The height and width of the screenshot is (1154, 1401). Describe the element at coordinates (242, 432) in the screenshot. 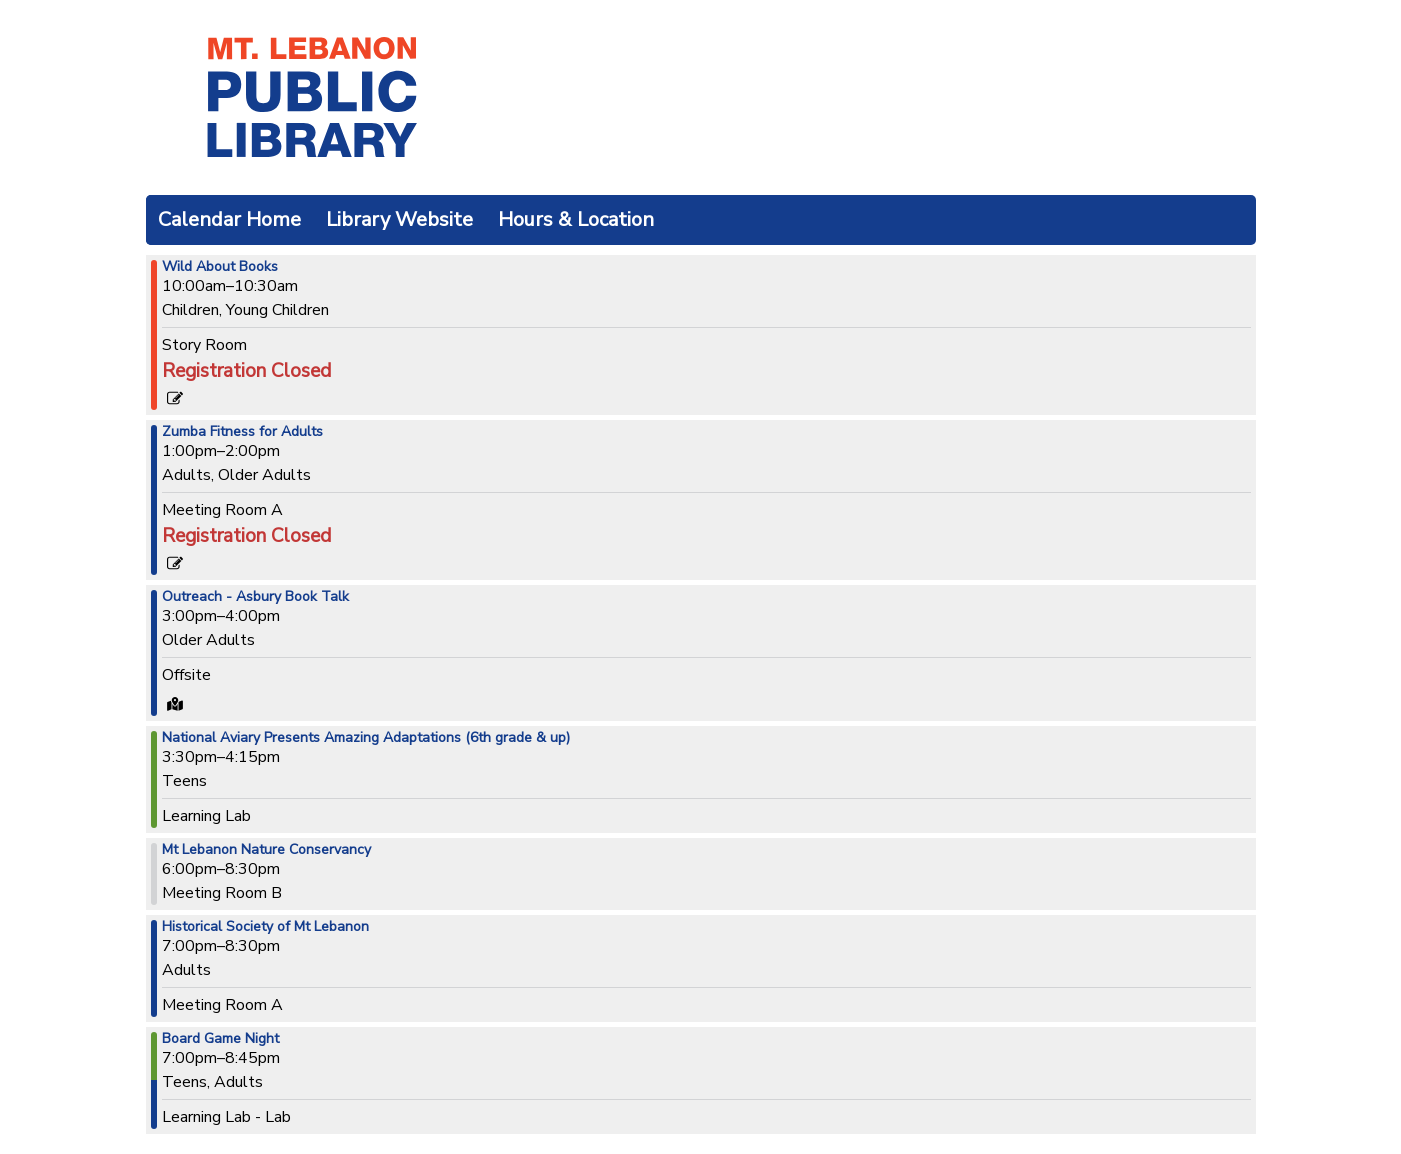

I see `Zumba Fitness for Adults [View more about "Zumba Fitness for Adults" on Tuesday, November 12, 2024 @ 1:00pm]` at that location.